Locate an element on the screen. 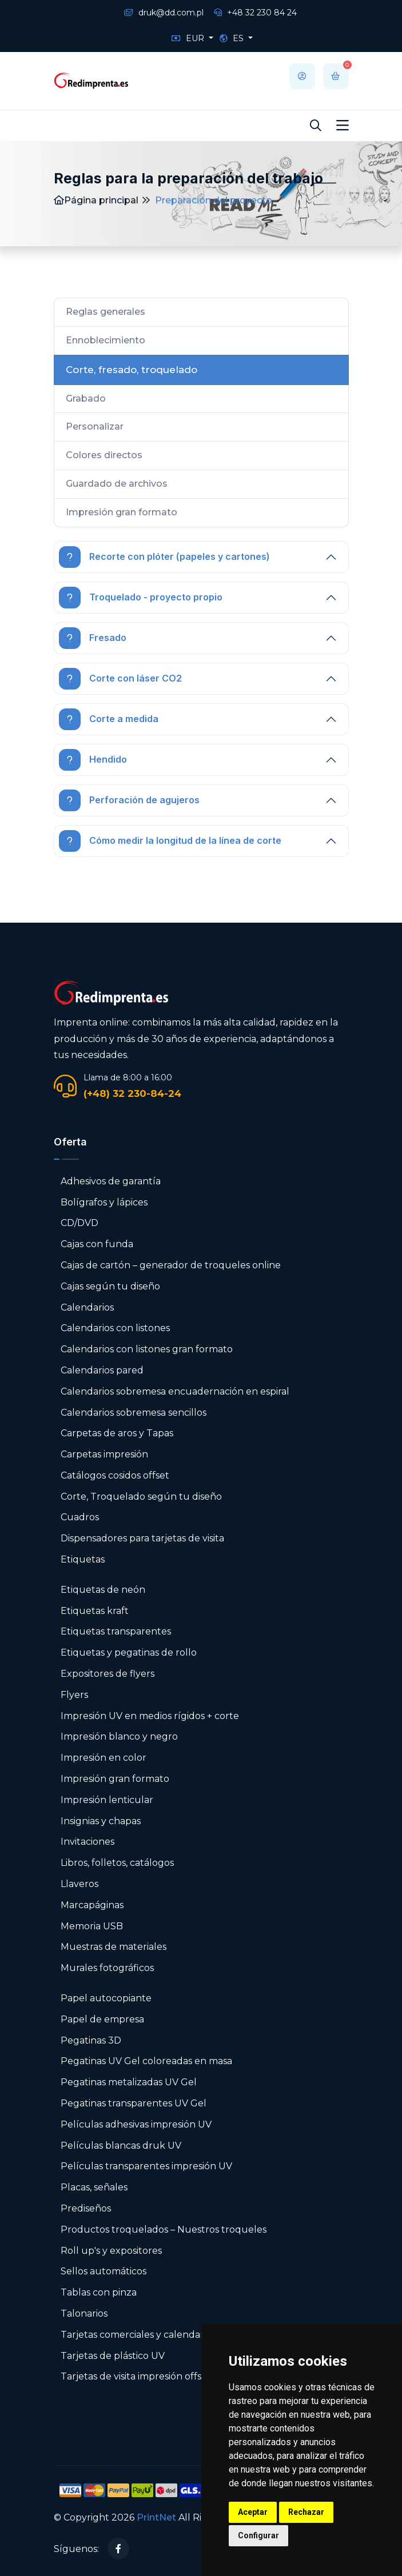 The height and width of the screenshot is (2576, 402). Pegatinas metalizadas UV Gel is located at coordinates (129, 2082).